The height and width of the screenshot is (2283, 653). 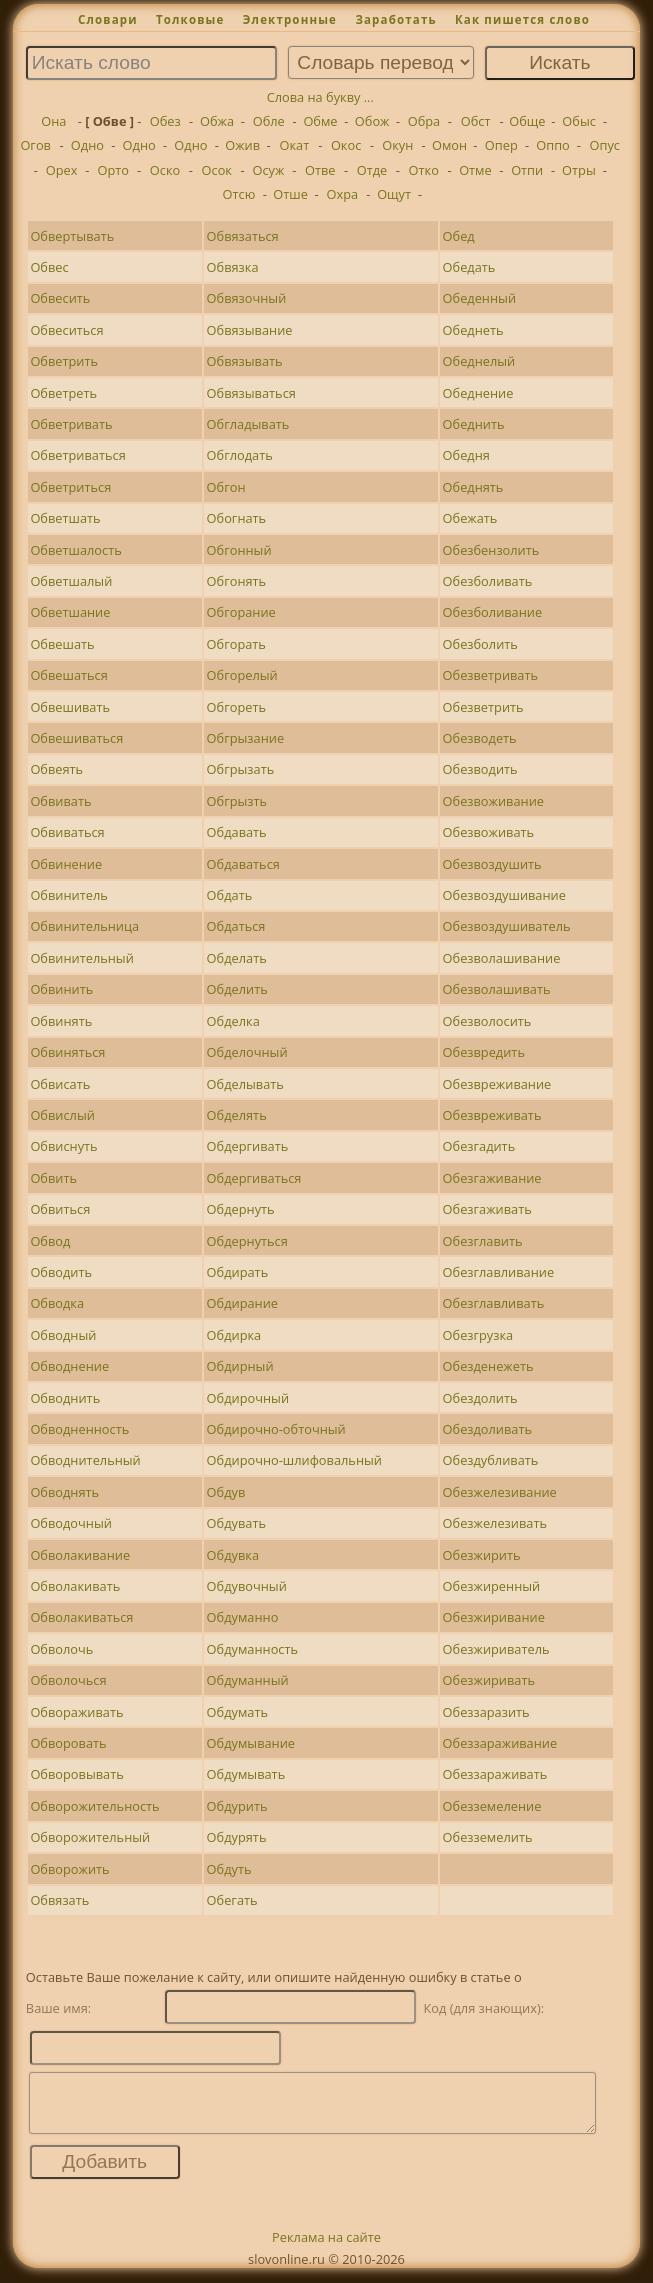 I want to click on Заработать, so click(x=395, y=19).